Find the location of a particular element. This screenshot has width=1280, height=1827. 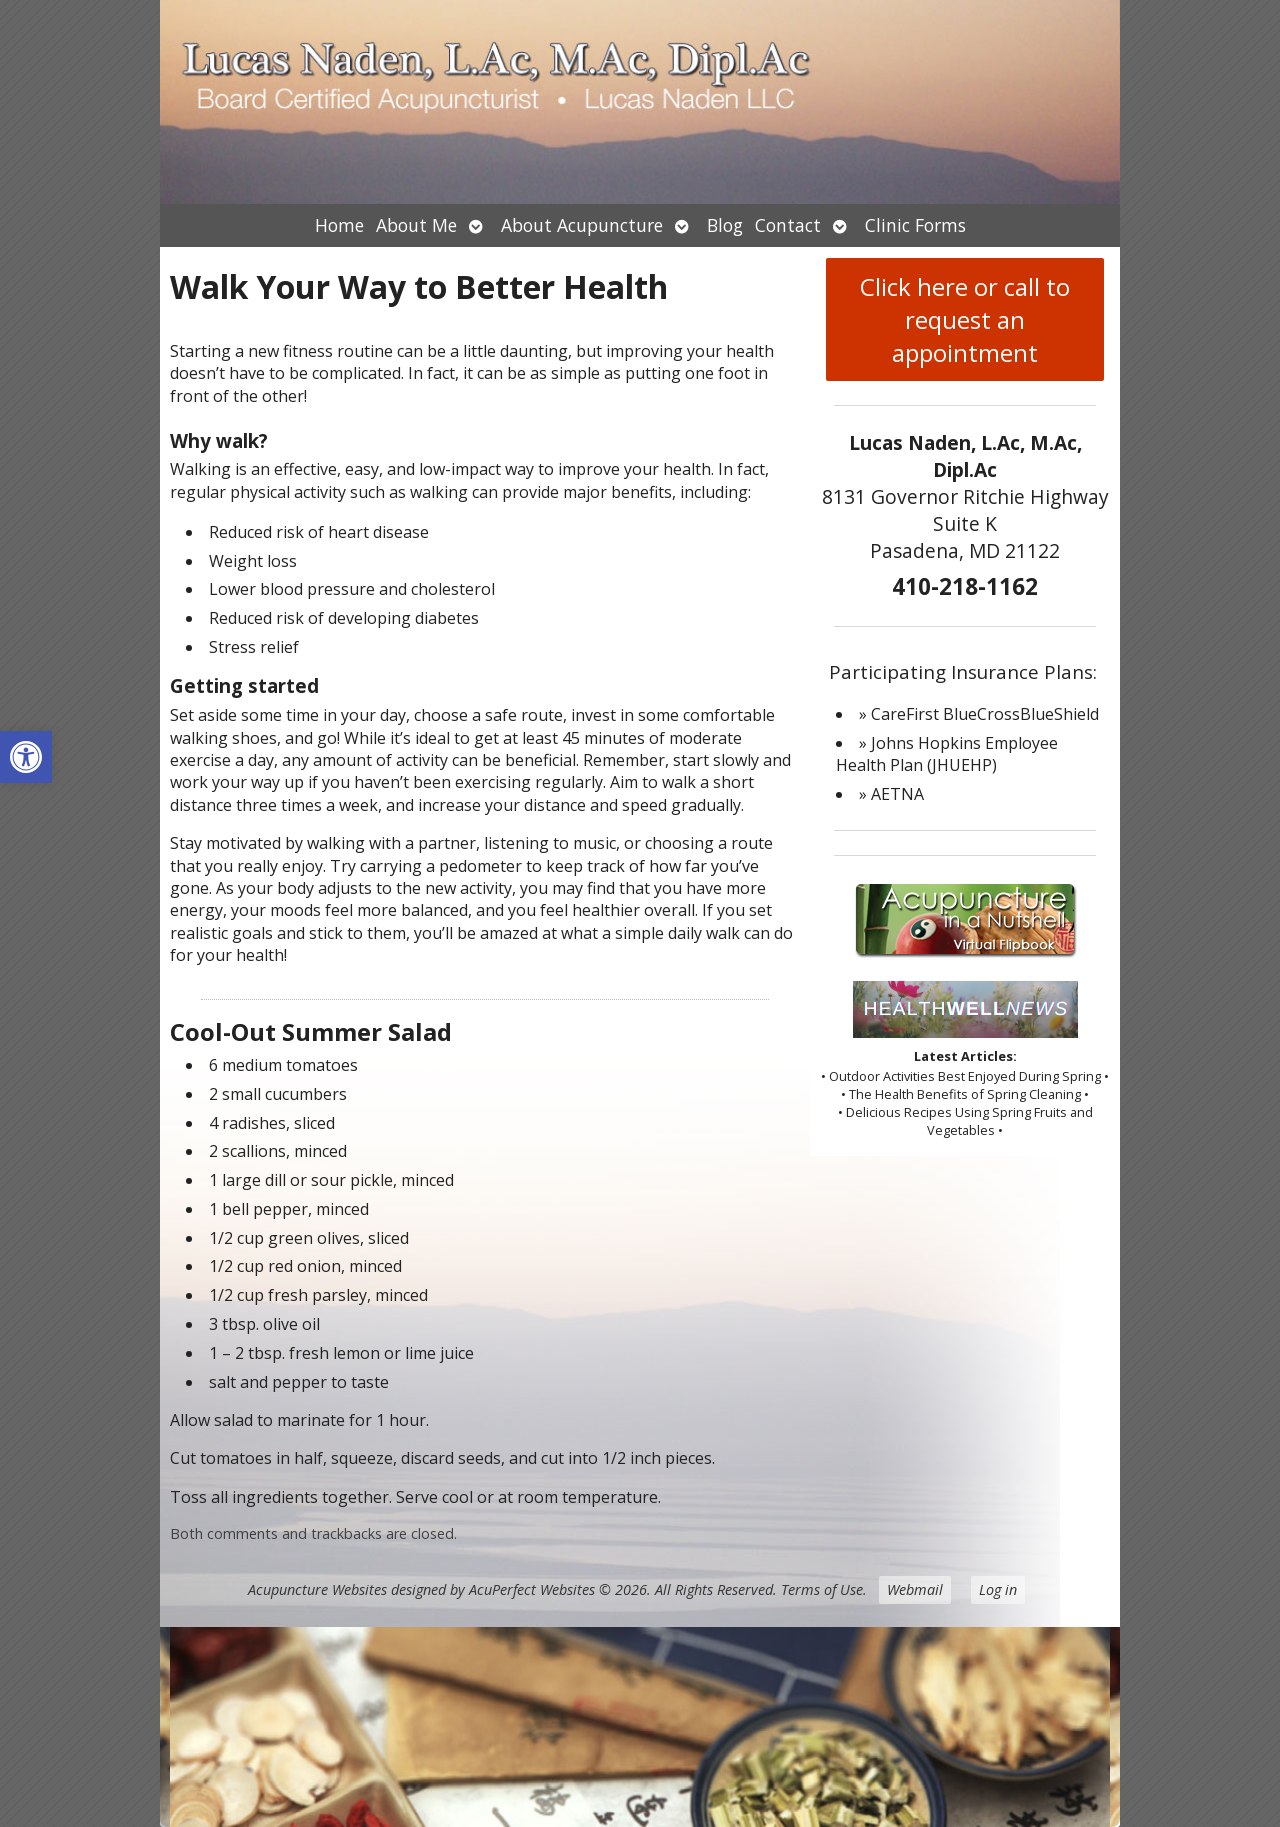

Blog is located at coordinates (725, 225).